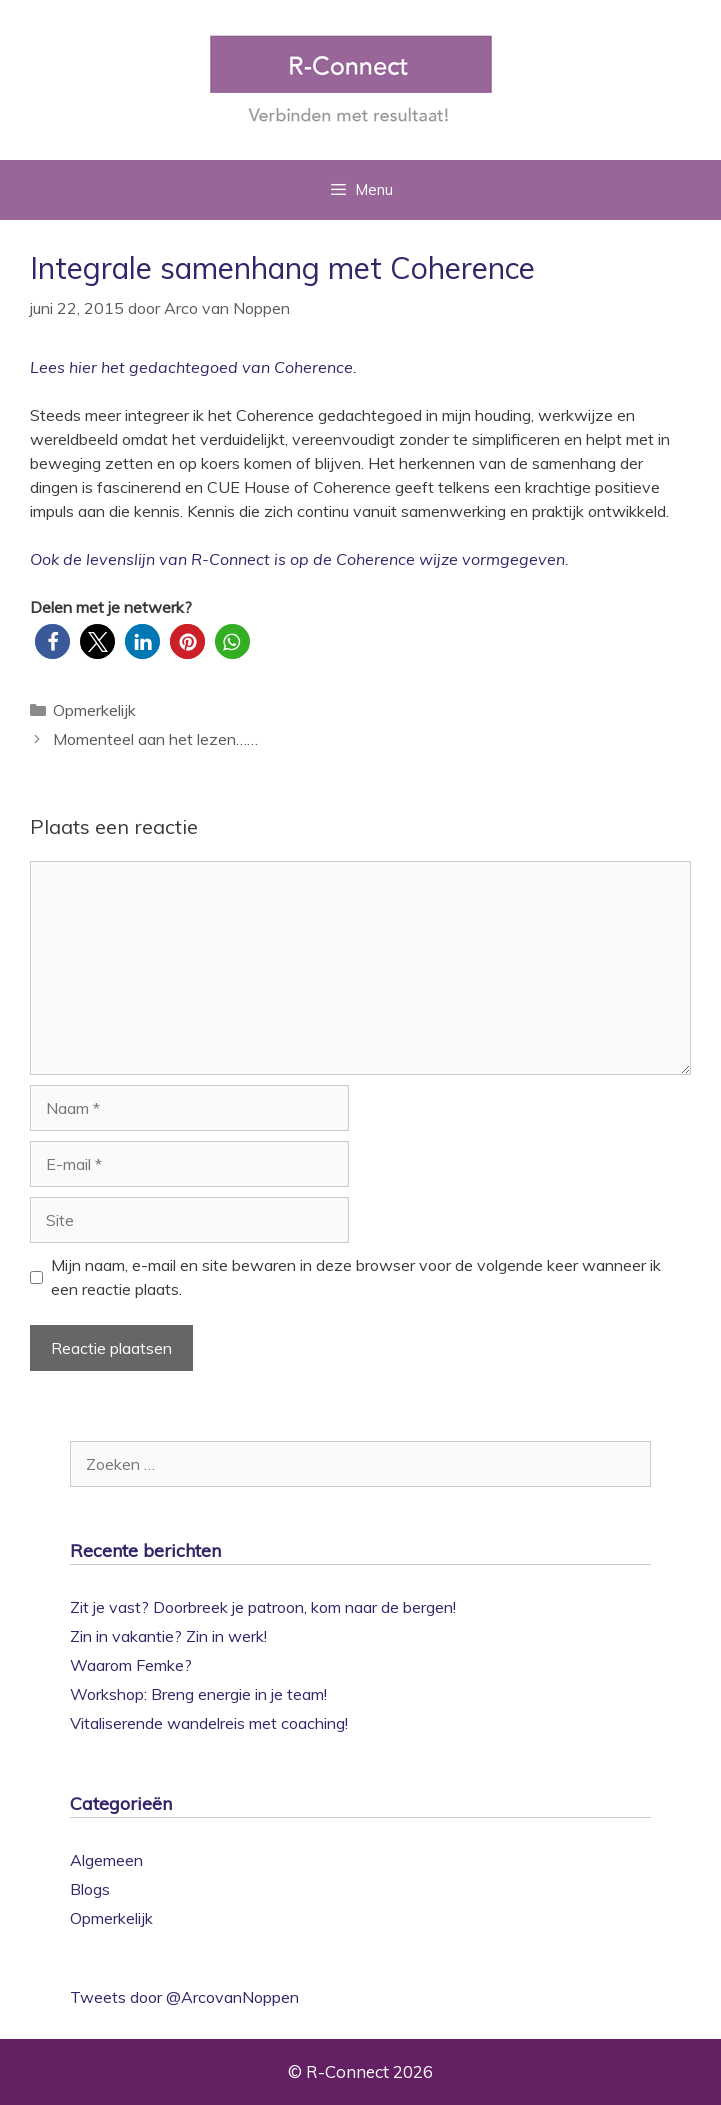 The image size is (721, 2105). I want to click on Tweets door @ArcovanNoppen, so click(184, 1997).